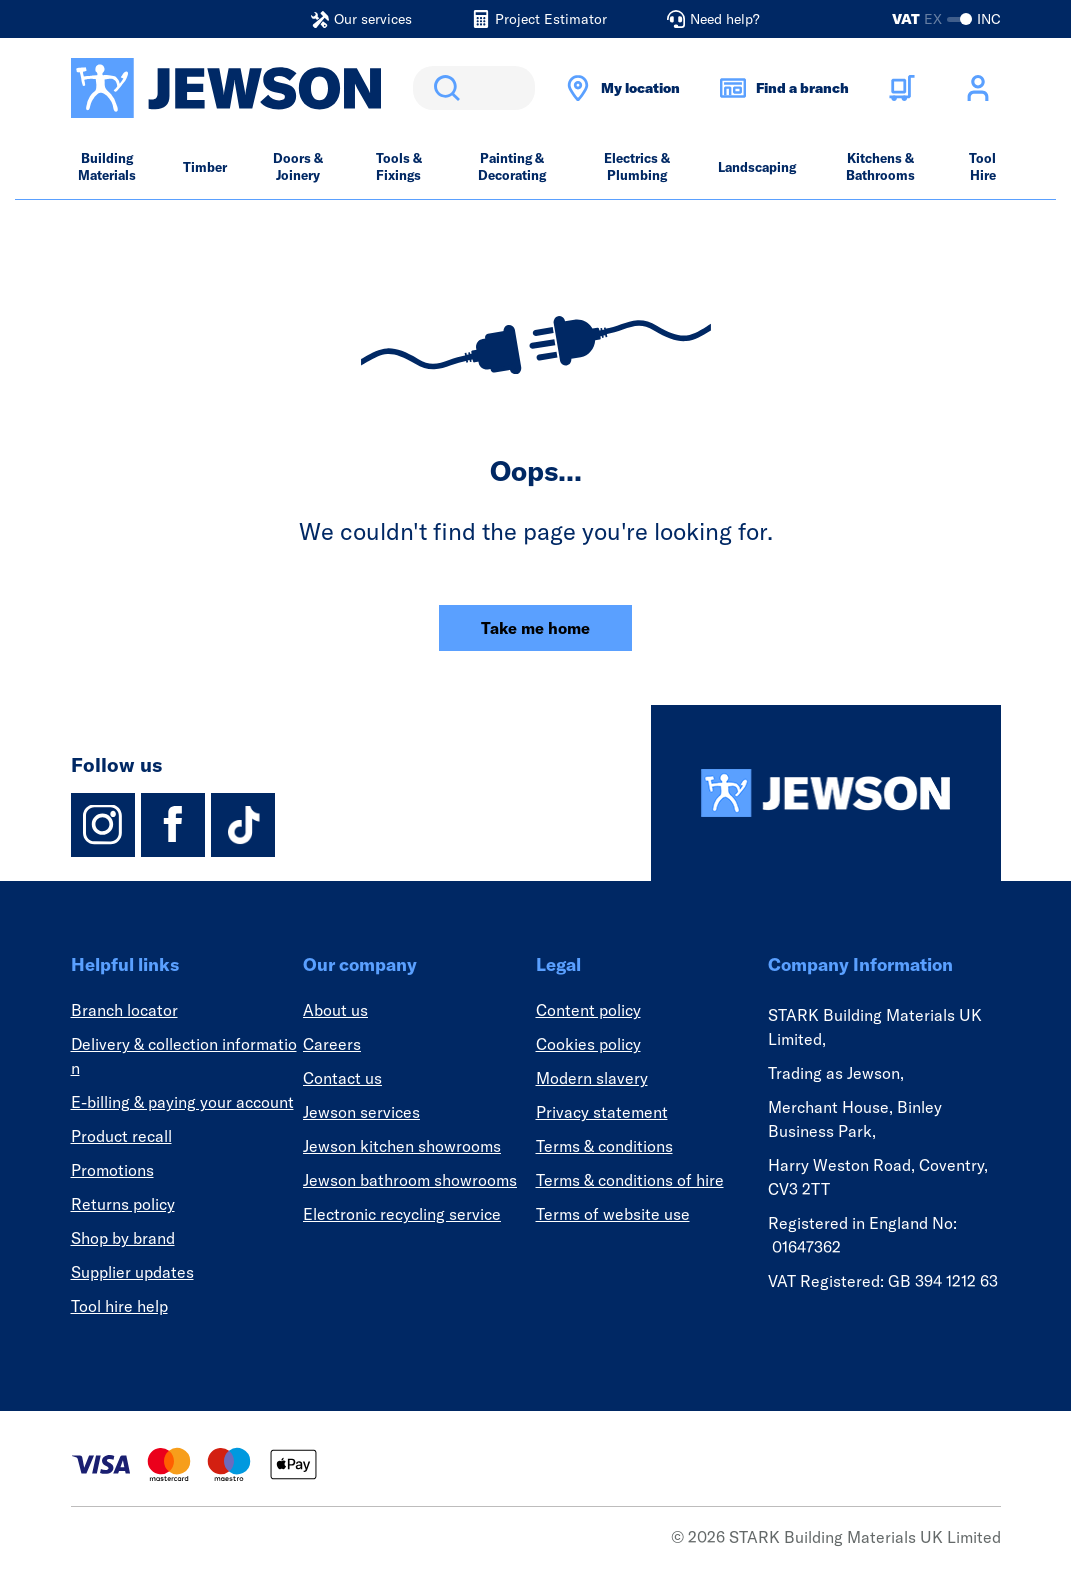  Describe the element at coordinates (123, 1238) in the screenshot. I see `Shop by brand` at that location.